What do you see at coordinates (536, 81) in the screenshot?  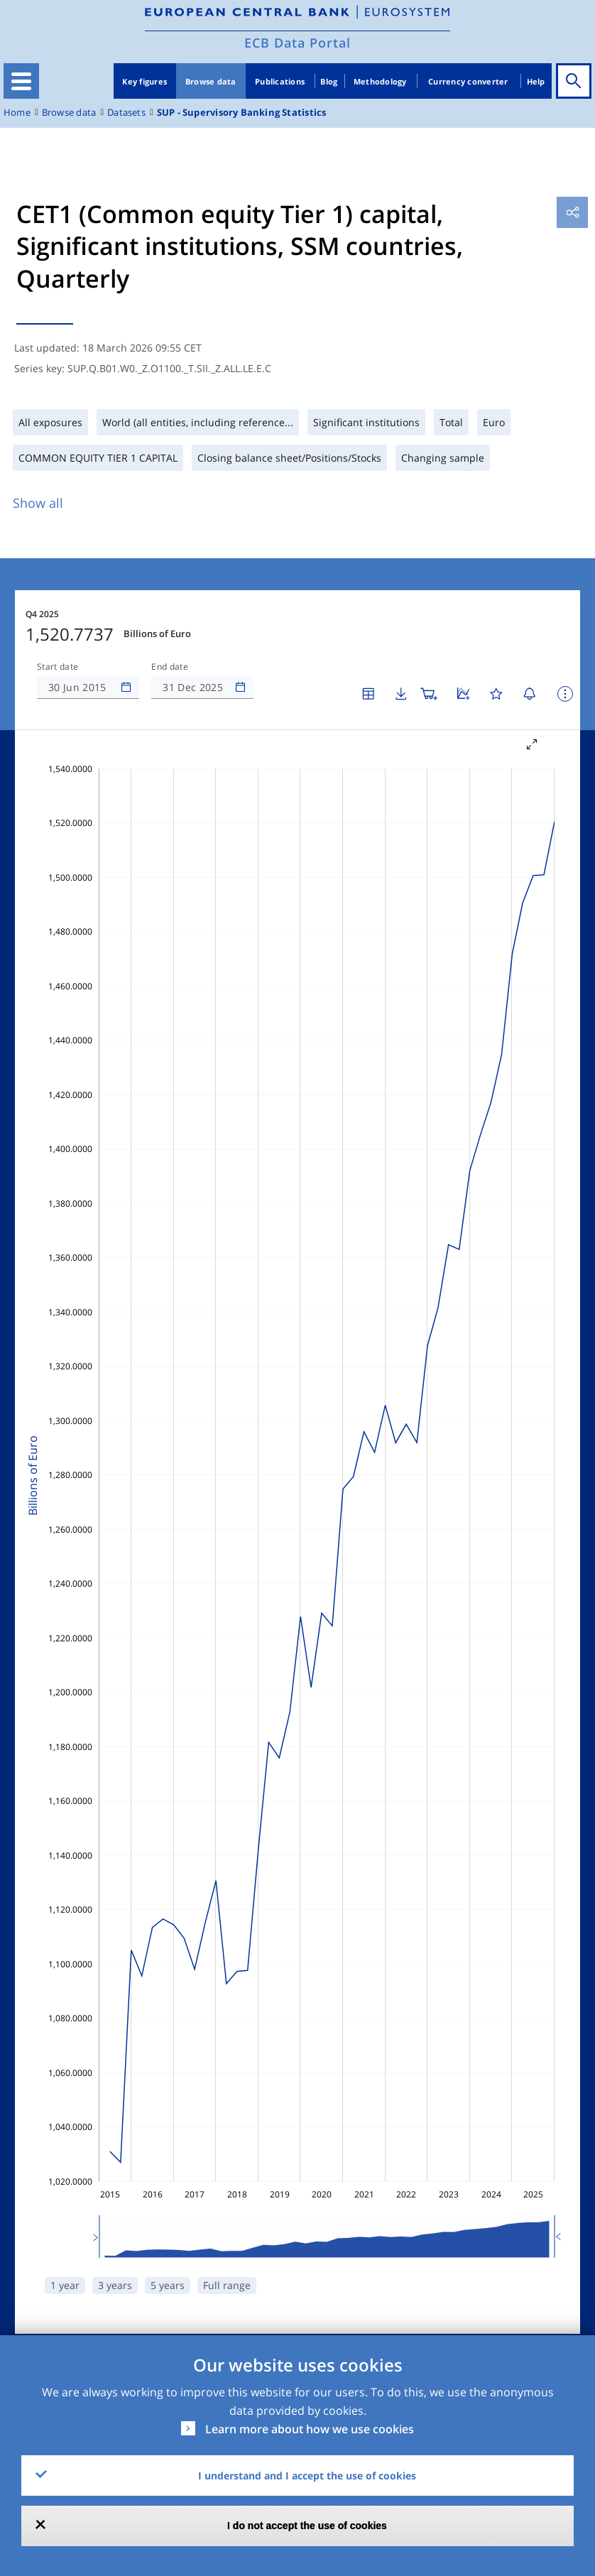 I see `Help` at bounding box center [536, 81].